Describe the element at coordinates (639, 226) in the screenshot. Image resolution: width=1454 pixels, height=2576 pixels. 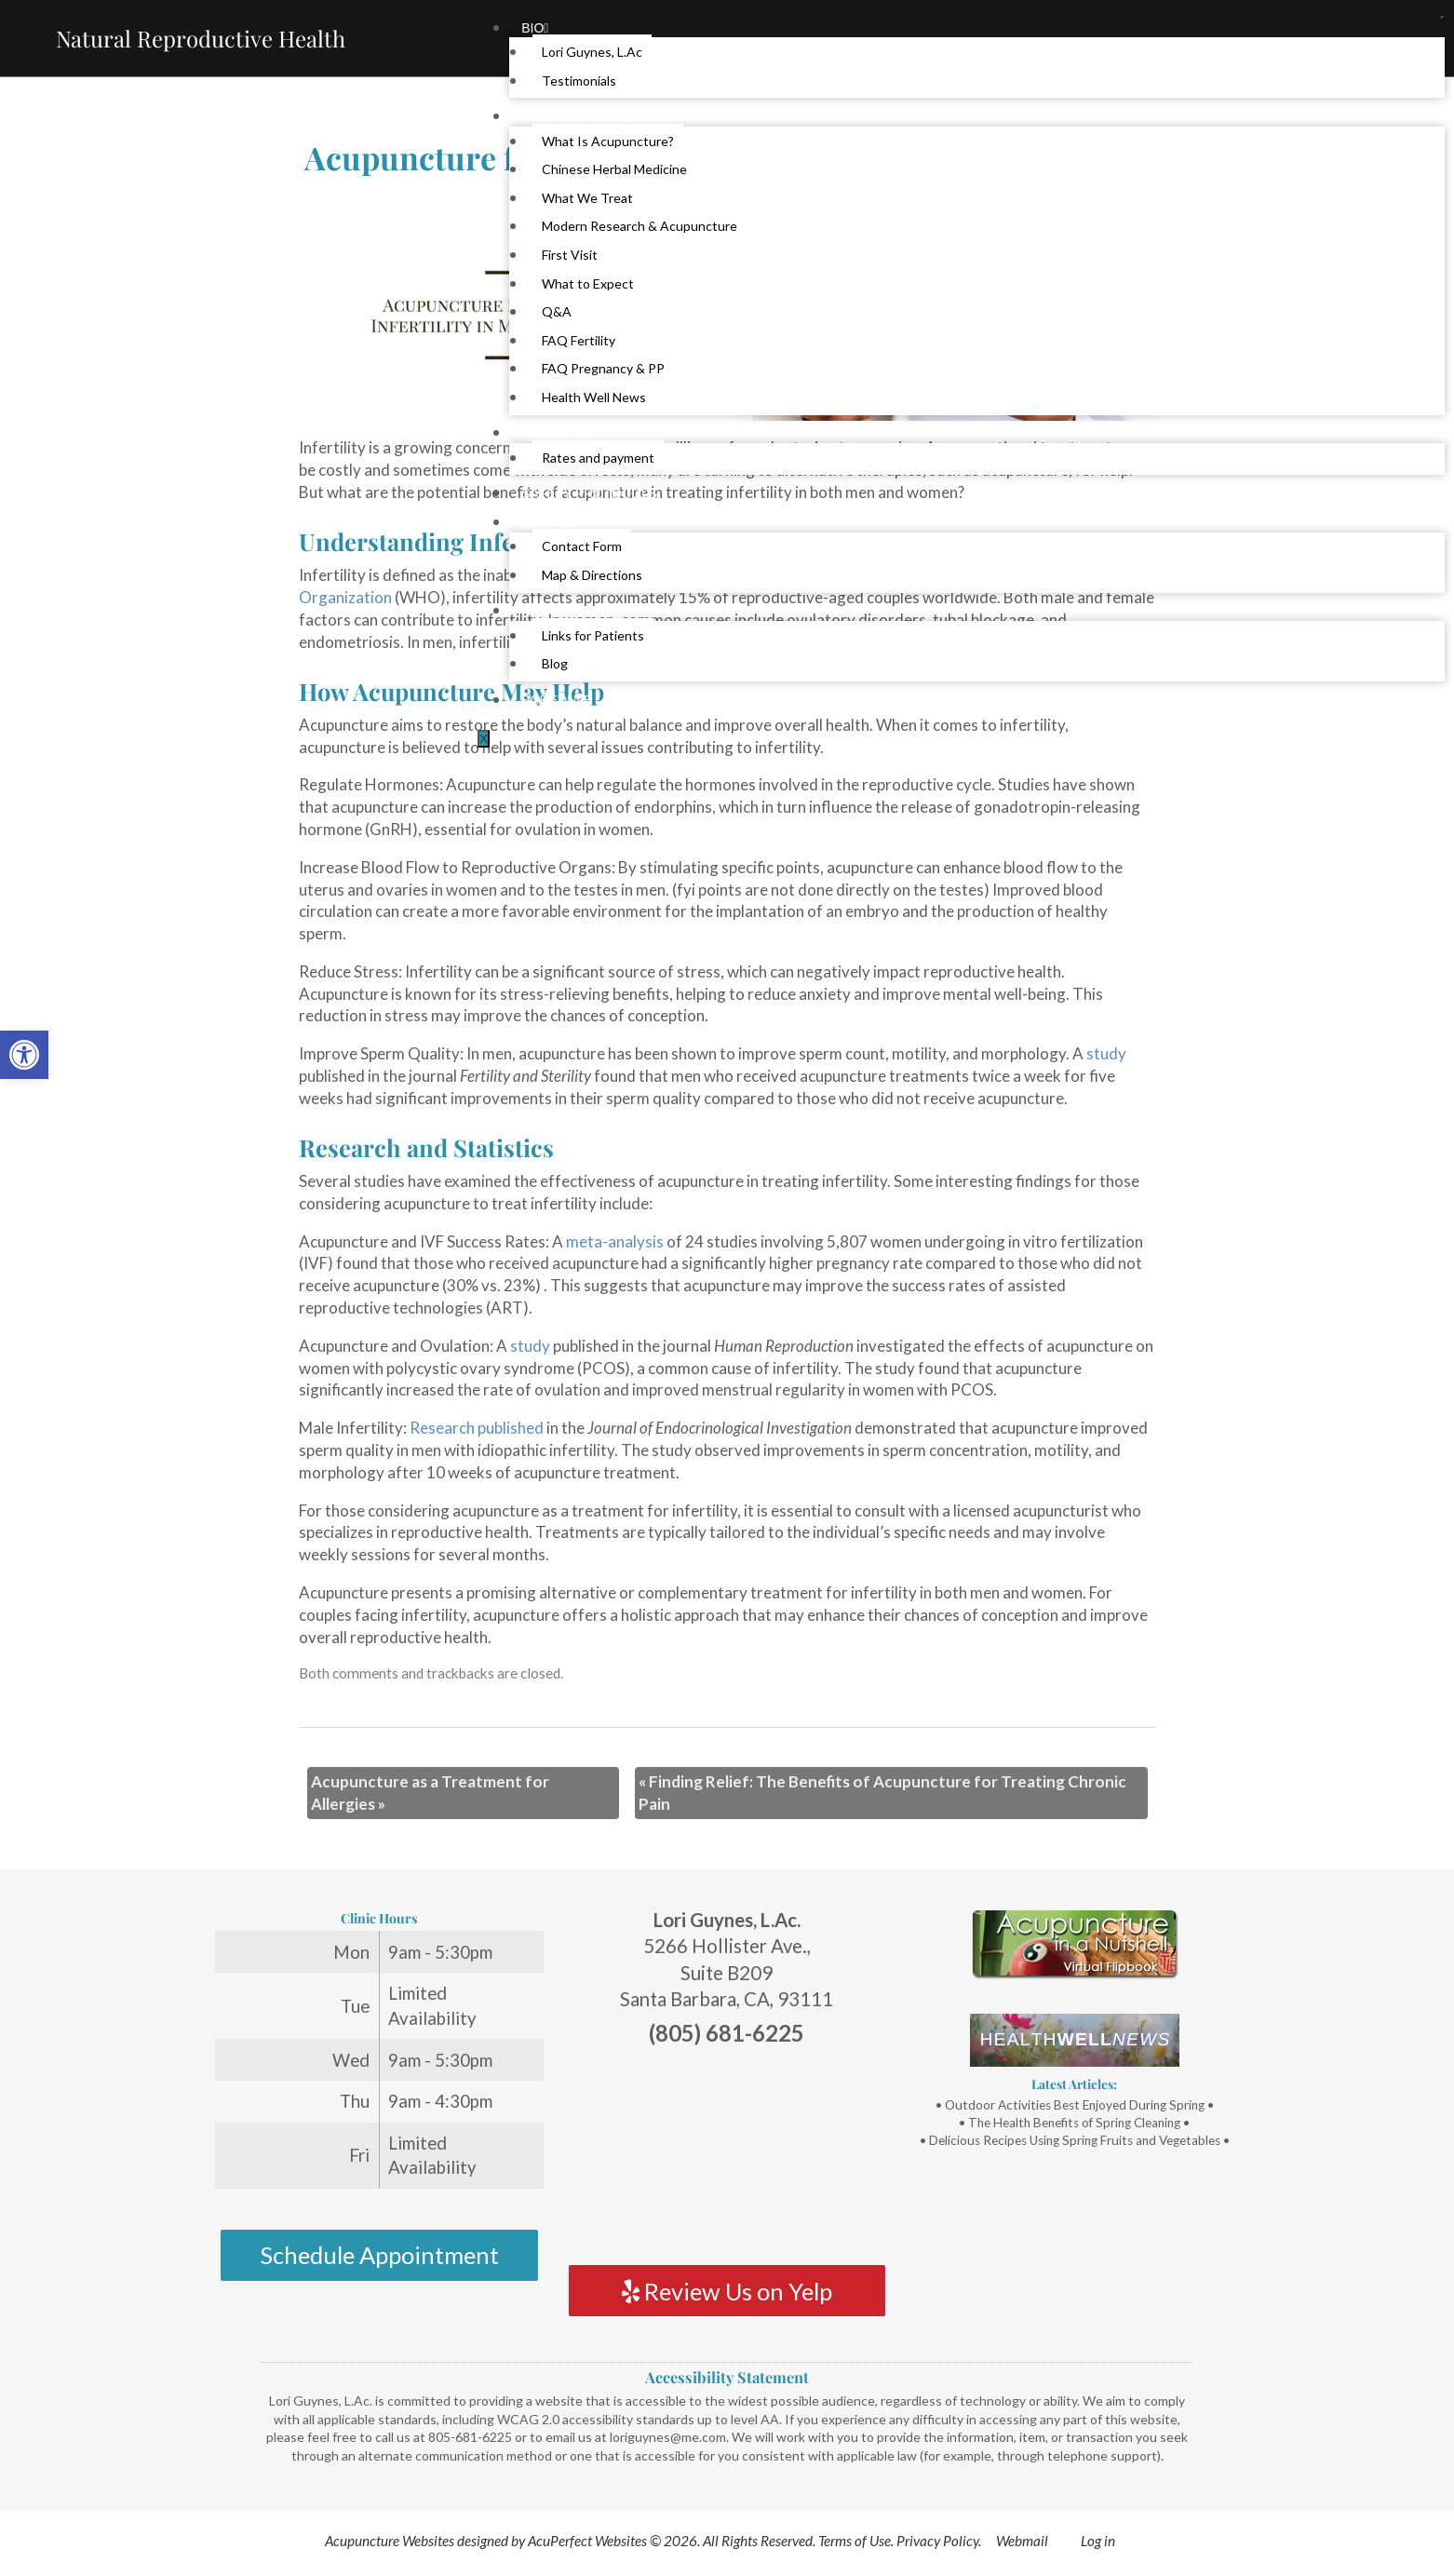
I see `Modern Research & Acupuncture [link]` at that location.